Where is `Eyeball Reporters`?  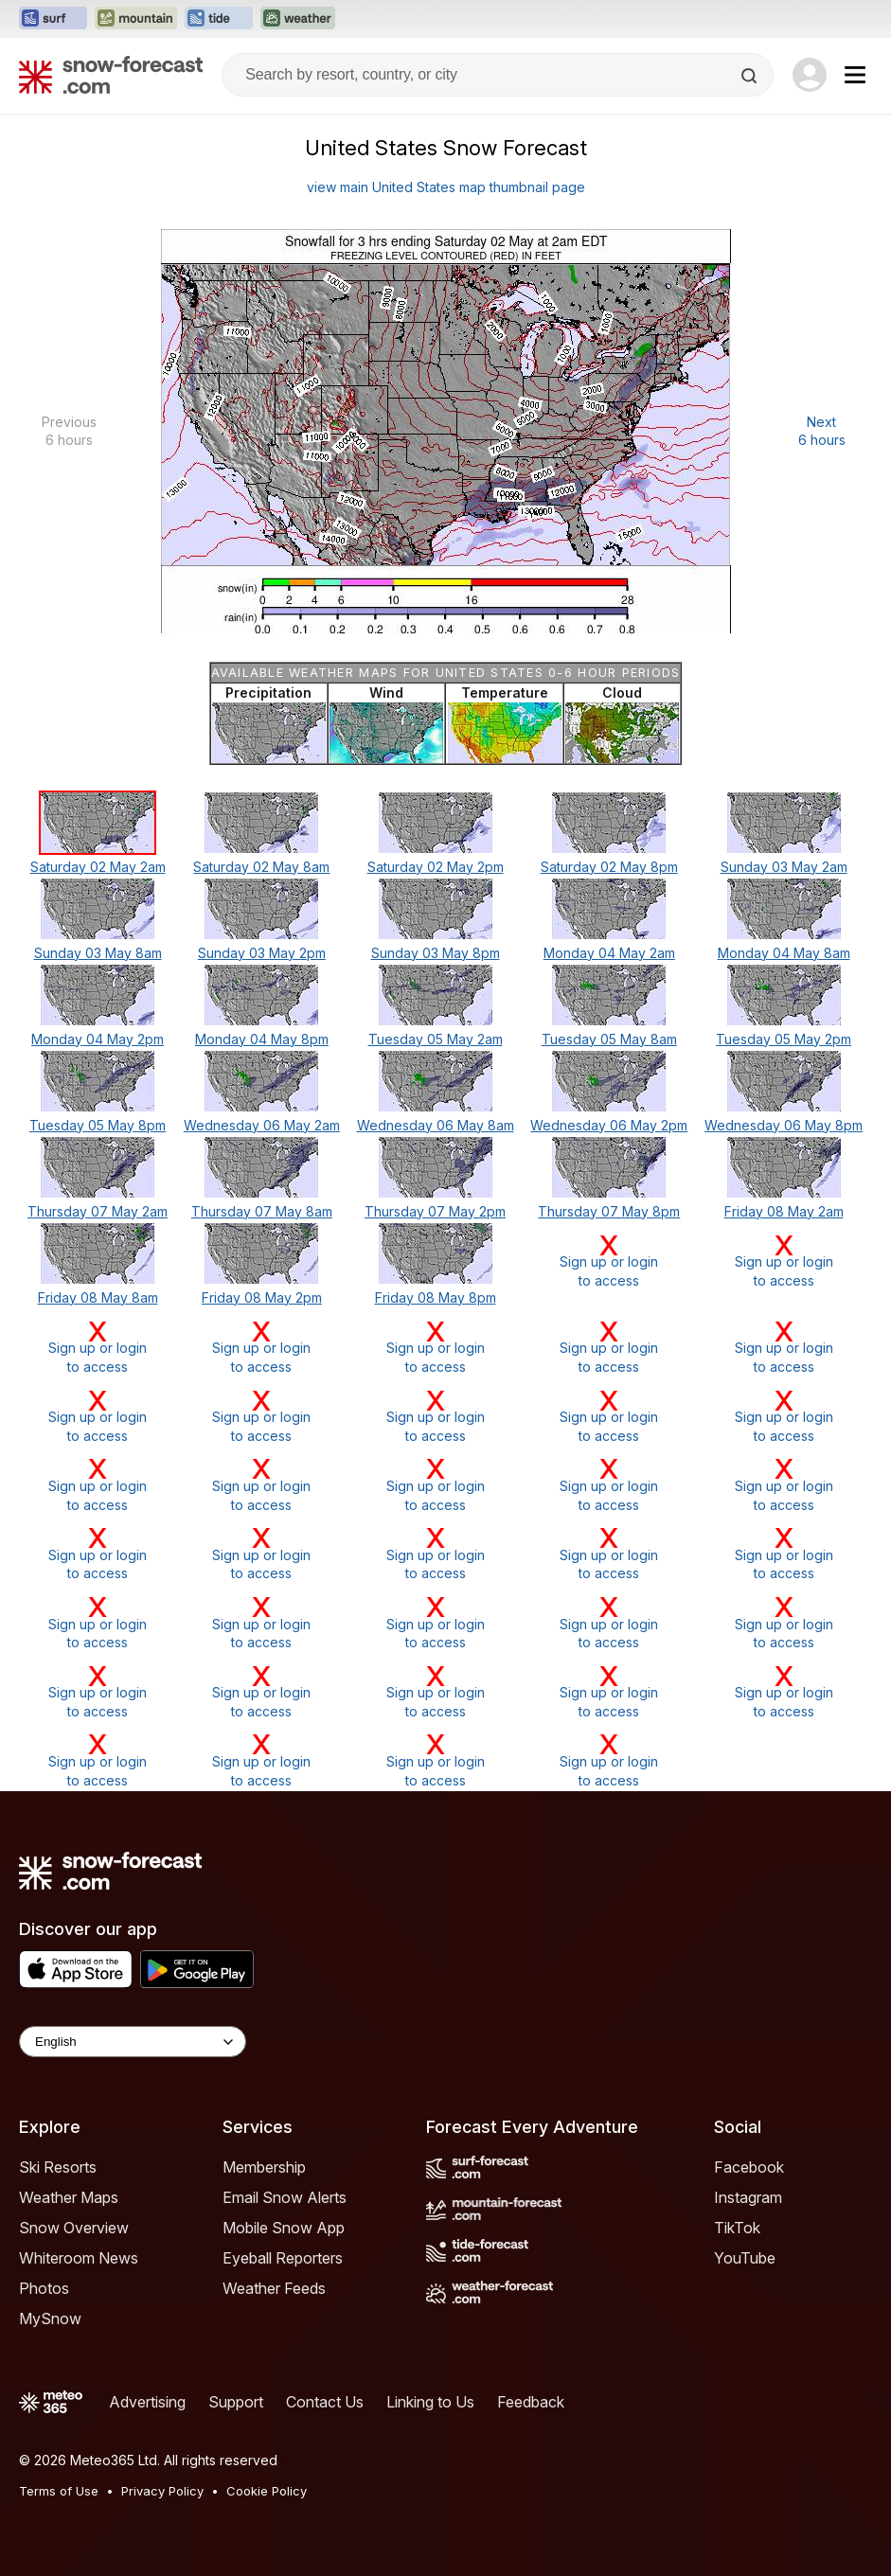 Eyeball Reporters is located at coordinates (283, 2257).